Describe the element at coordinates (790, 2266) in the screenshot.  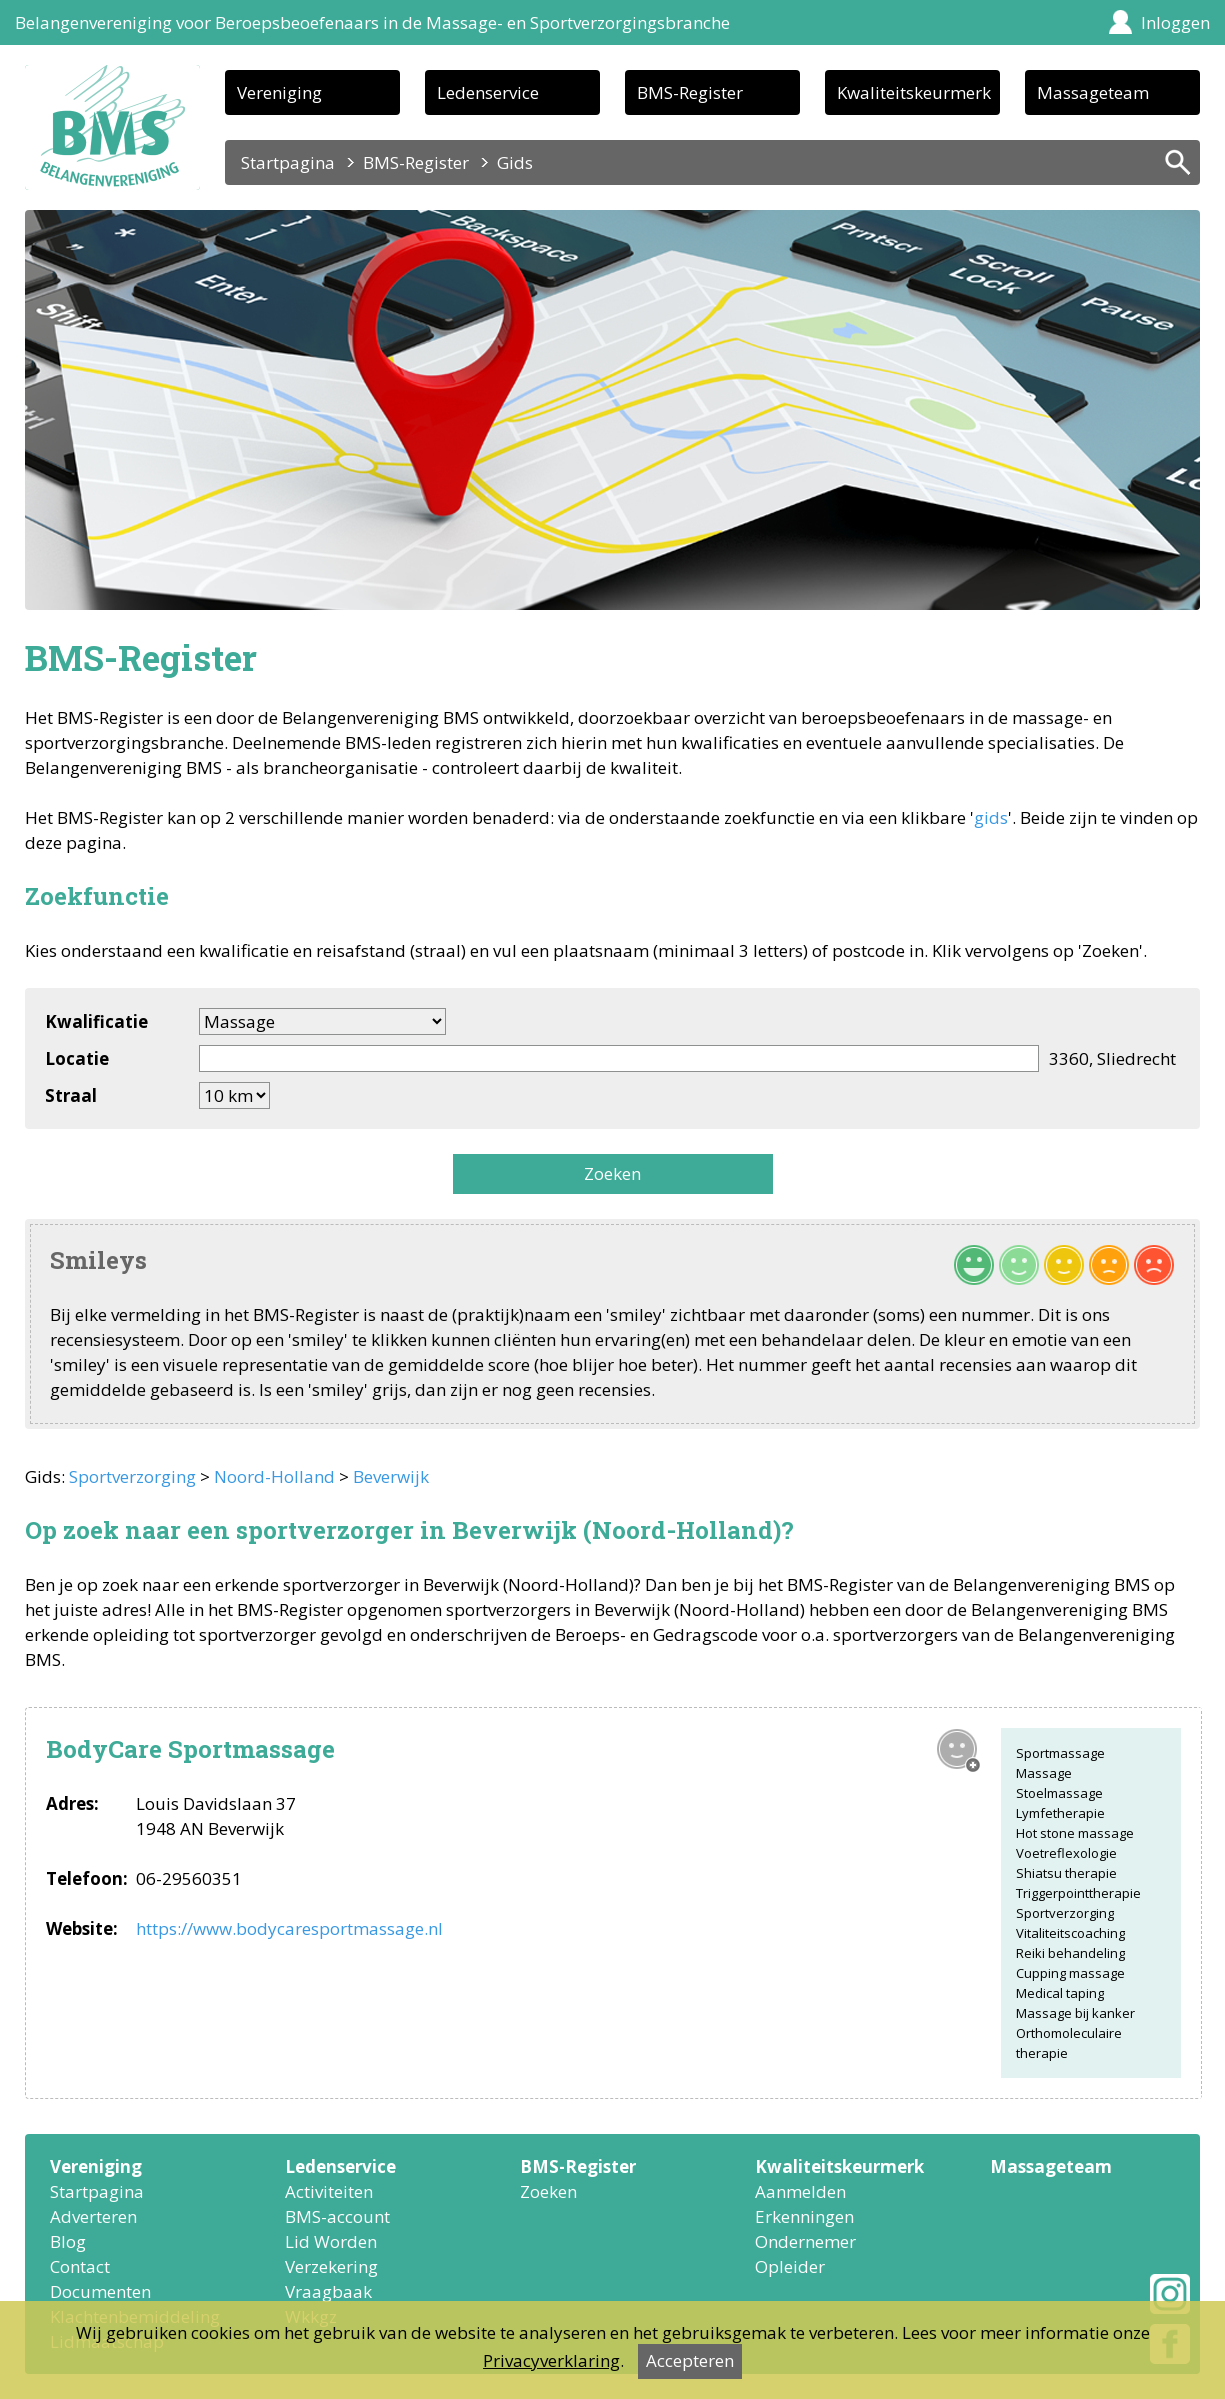
I see `Opleider` at that location.